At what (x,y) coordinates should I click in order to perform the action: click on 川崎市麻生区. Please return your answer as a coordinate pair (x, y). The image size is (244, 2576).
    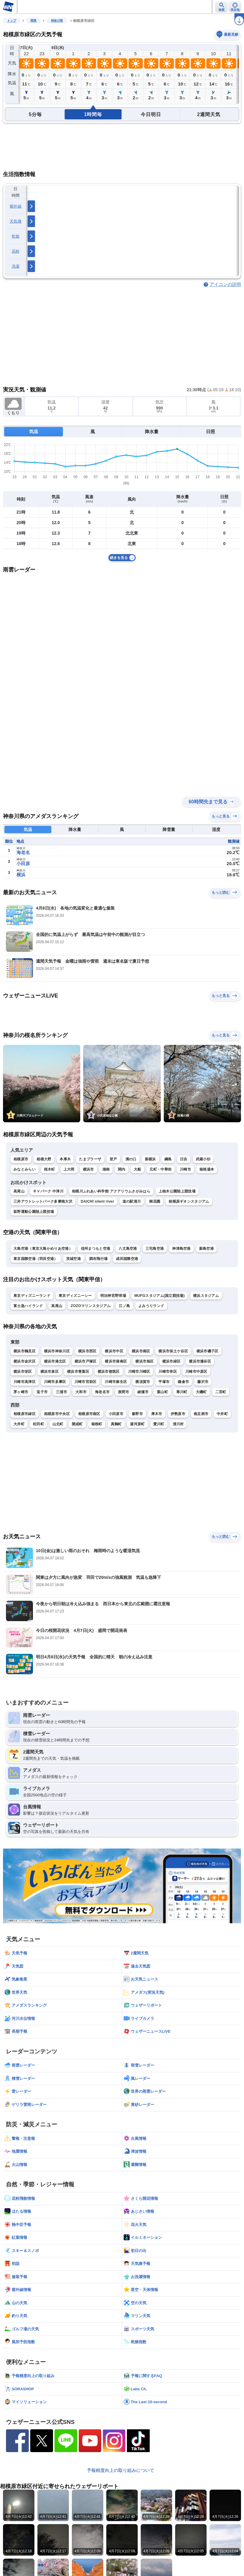
    Looking at the image, I should click on (116, 1382).